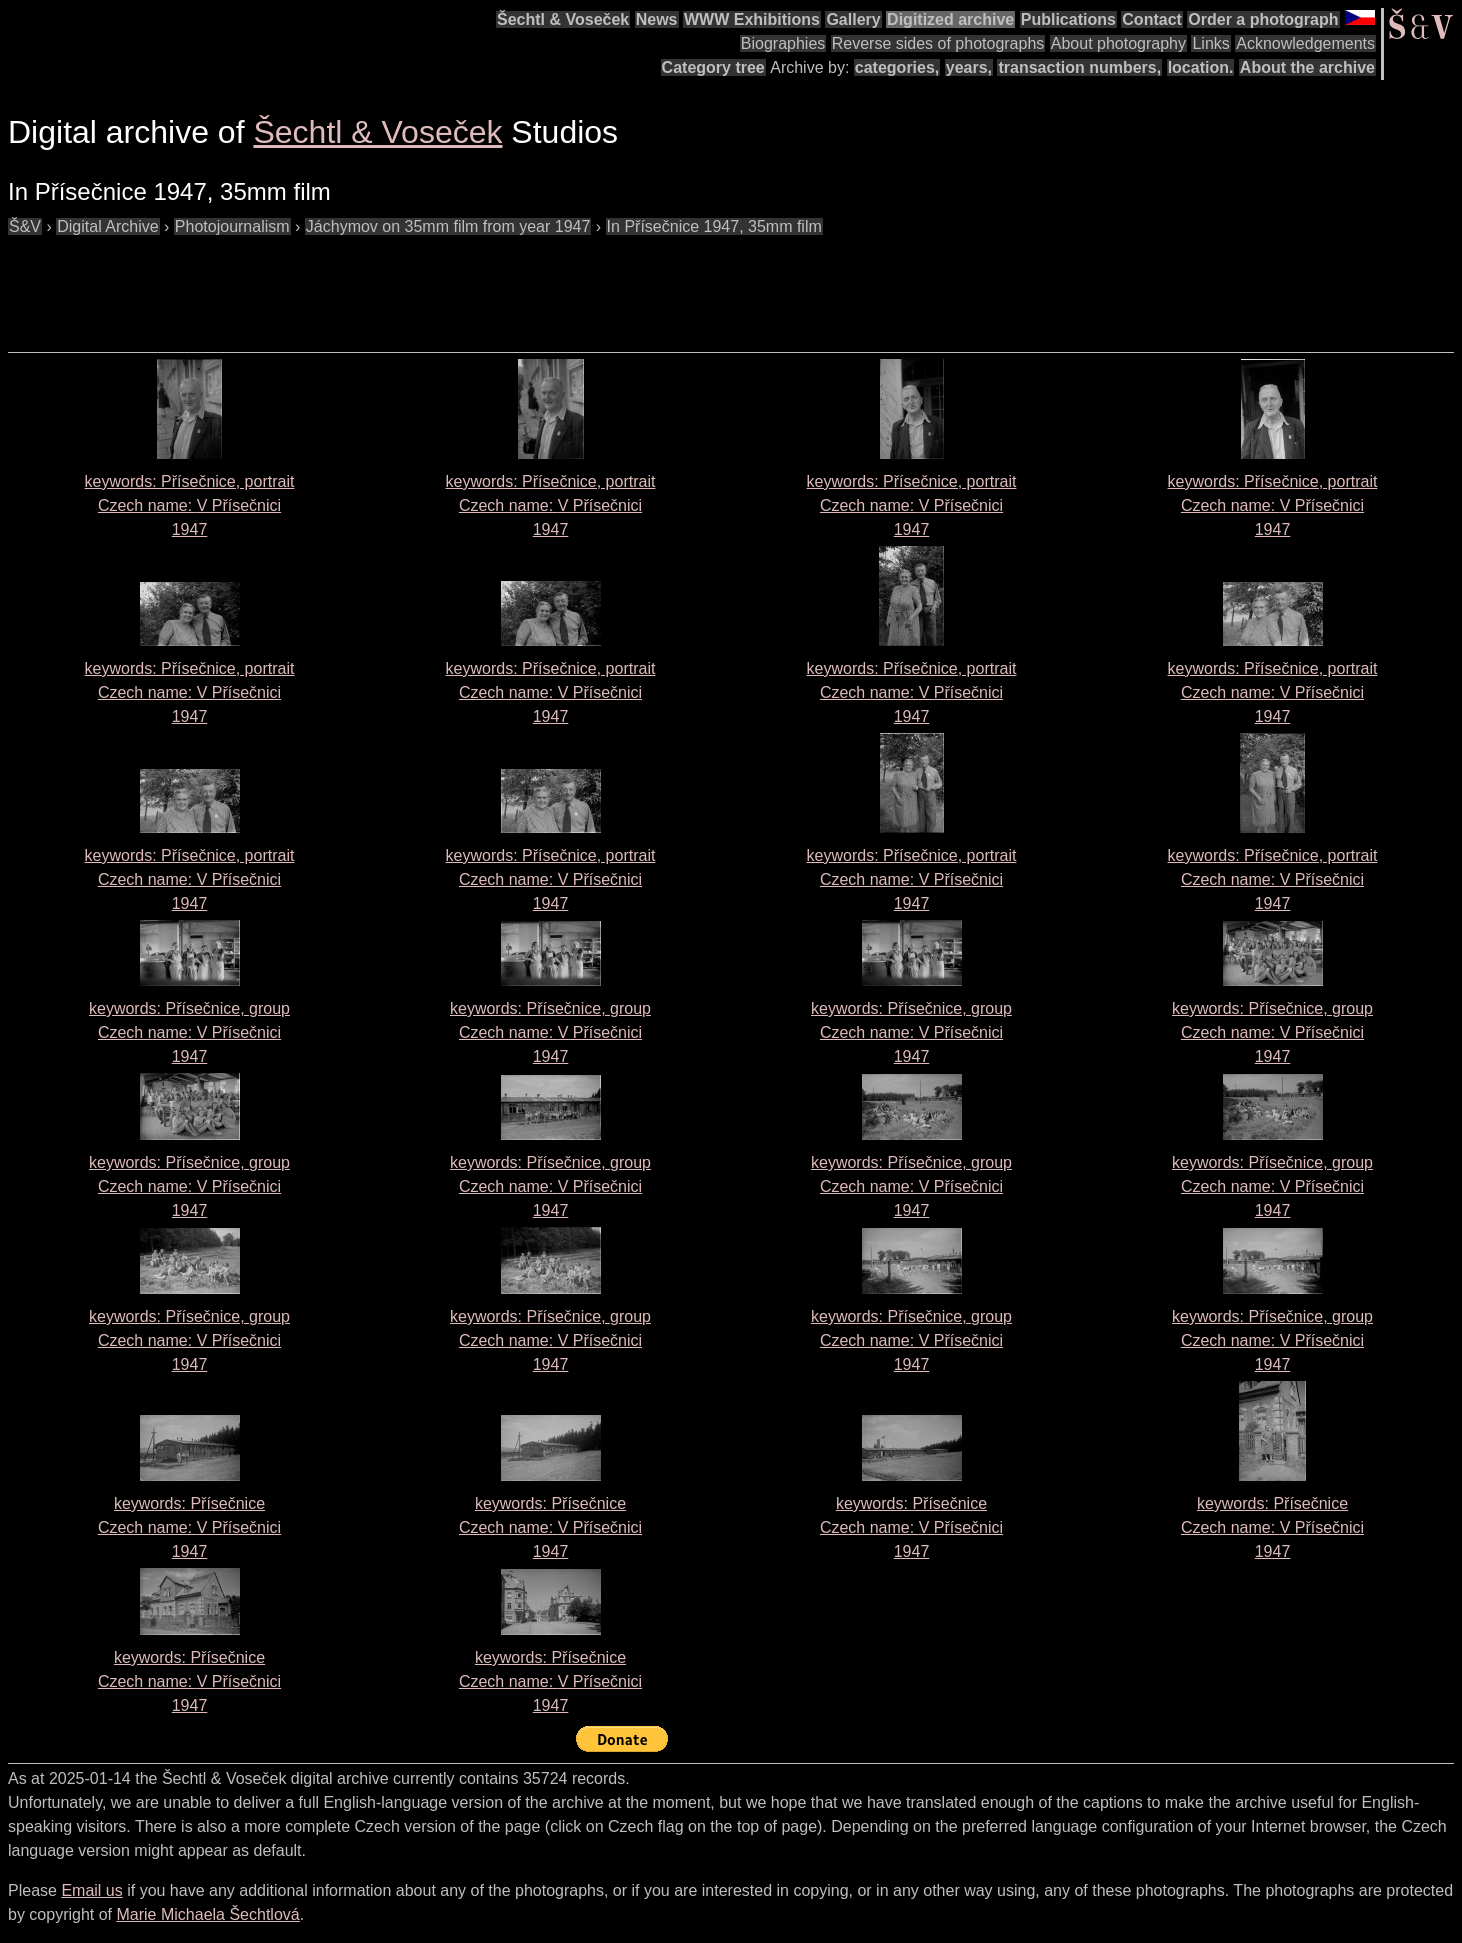 The image size is (1462, 1943). What do you see at coordinates (1201, 67) in the screenshot?
I see `location.` at bounding box center [1201, 67].